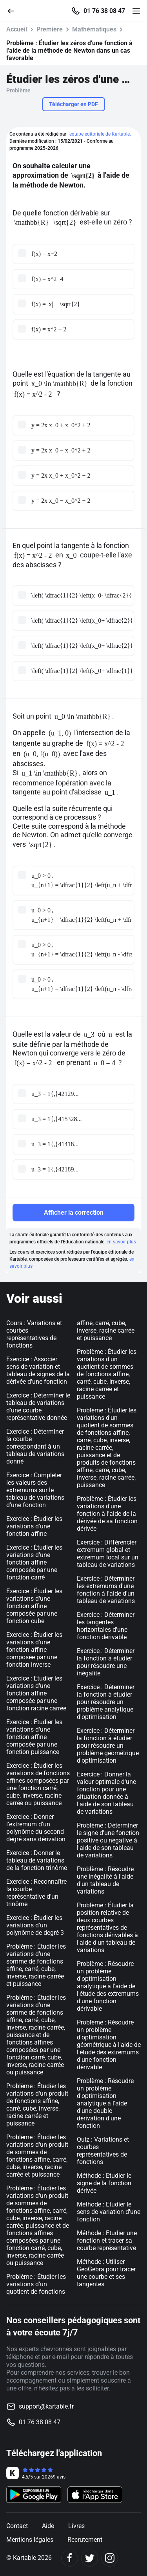  I want to click on Exercice : Étudier les variations d'une fonction affine composée par une fonction inverse, so click(34, 1649).